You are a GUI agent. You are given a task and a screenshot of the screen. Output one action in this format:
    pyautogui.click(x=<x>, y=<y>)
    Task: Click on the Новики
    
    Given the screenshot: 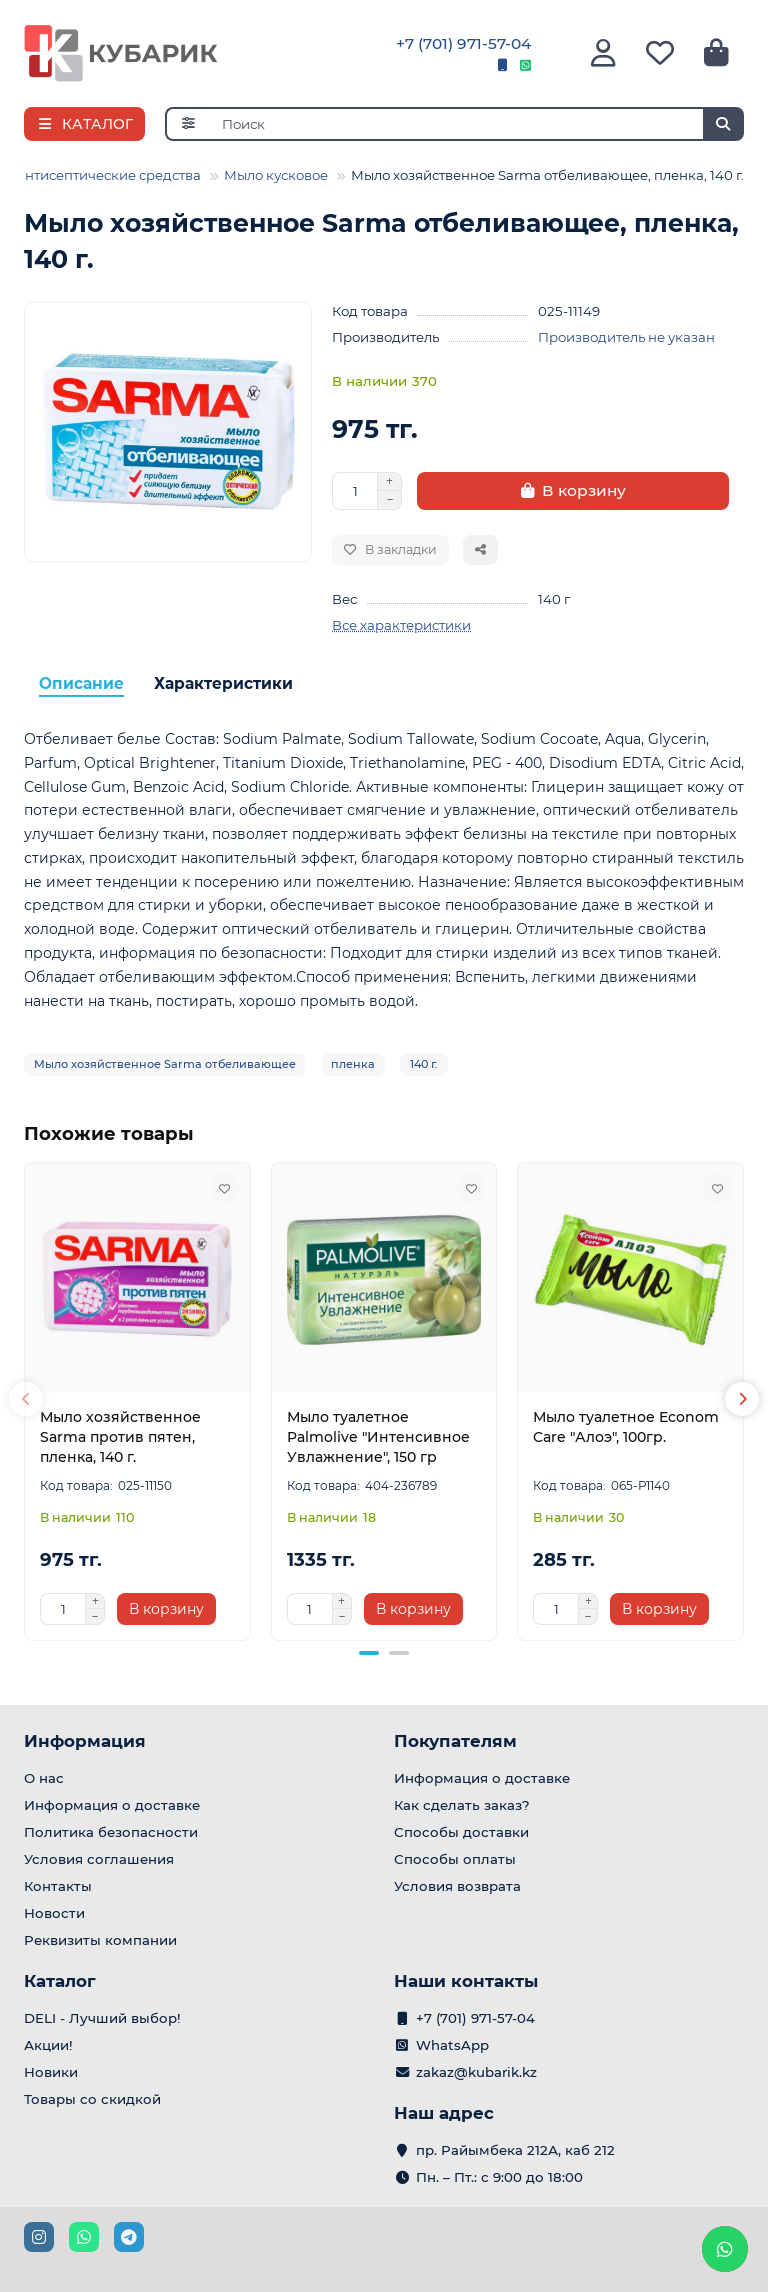 What is the action you would take?
    pyautogui.click(x=51, y=2072)
    